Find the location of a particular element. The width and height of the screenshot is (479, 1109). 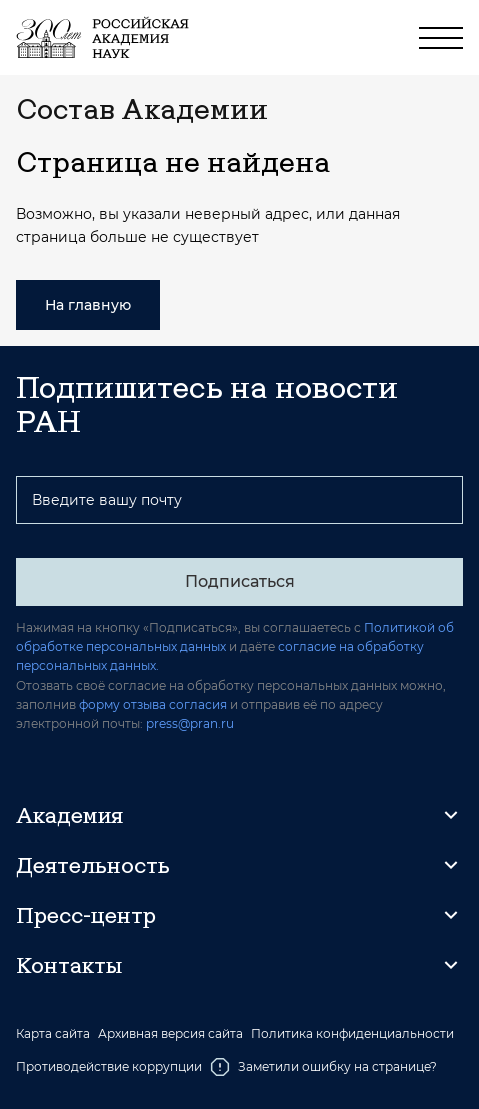

Архивная версия сайта is located at coordinates (170, 1034).